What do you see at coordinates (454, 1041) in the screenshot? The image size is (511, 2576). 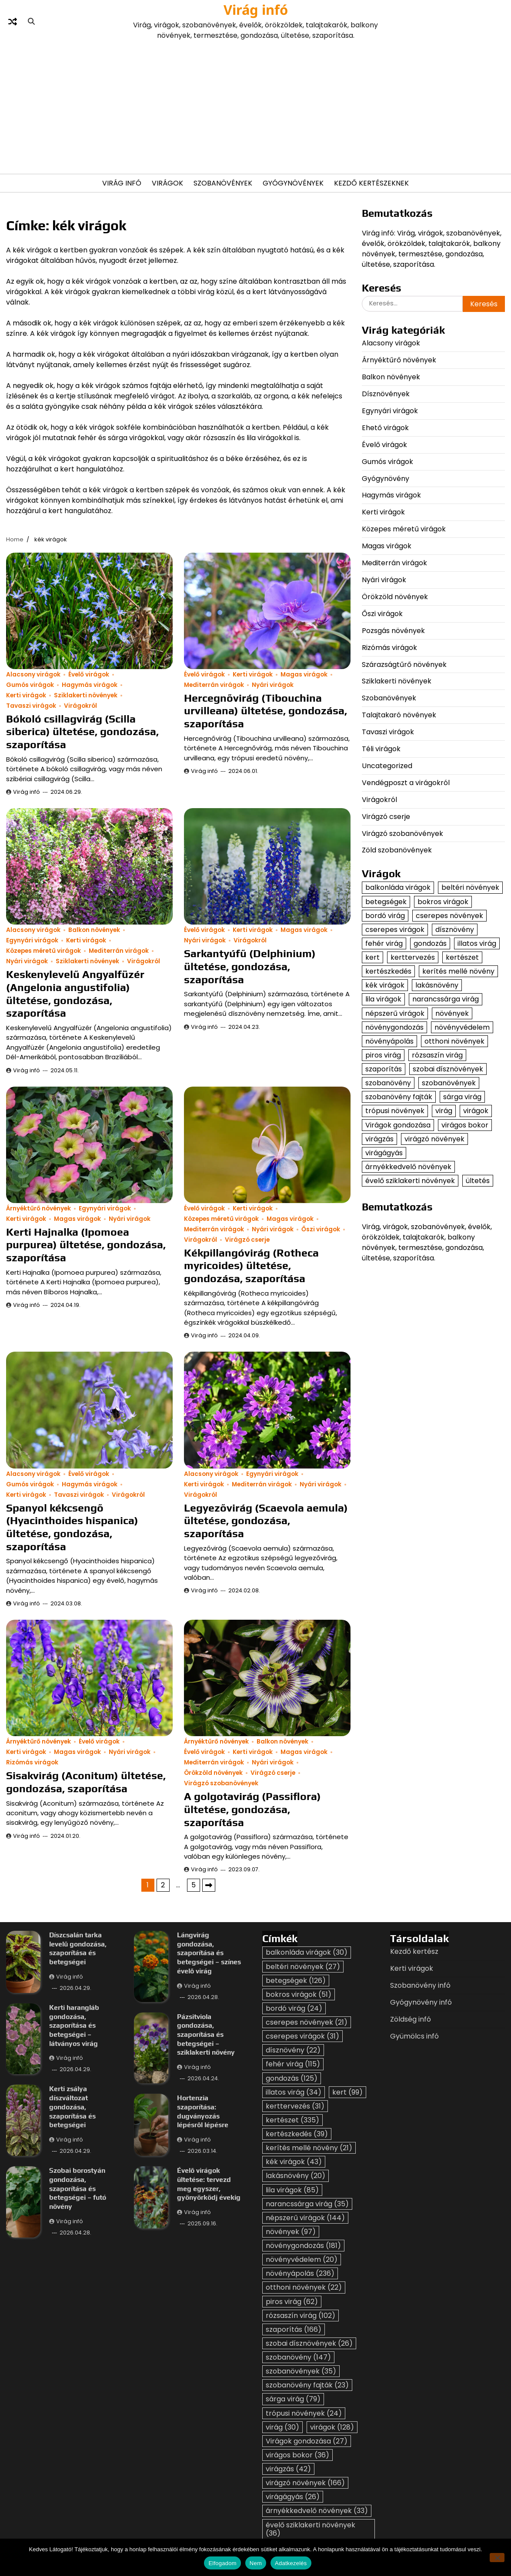 I see `otthoni növények [otthoni növények (22 elem)]` at bounding box center [454, 1041].